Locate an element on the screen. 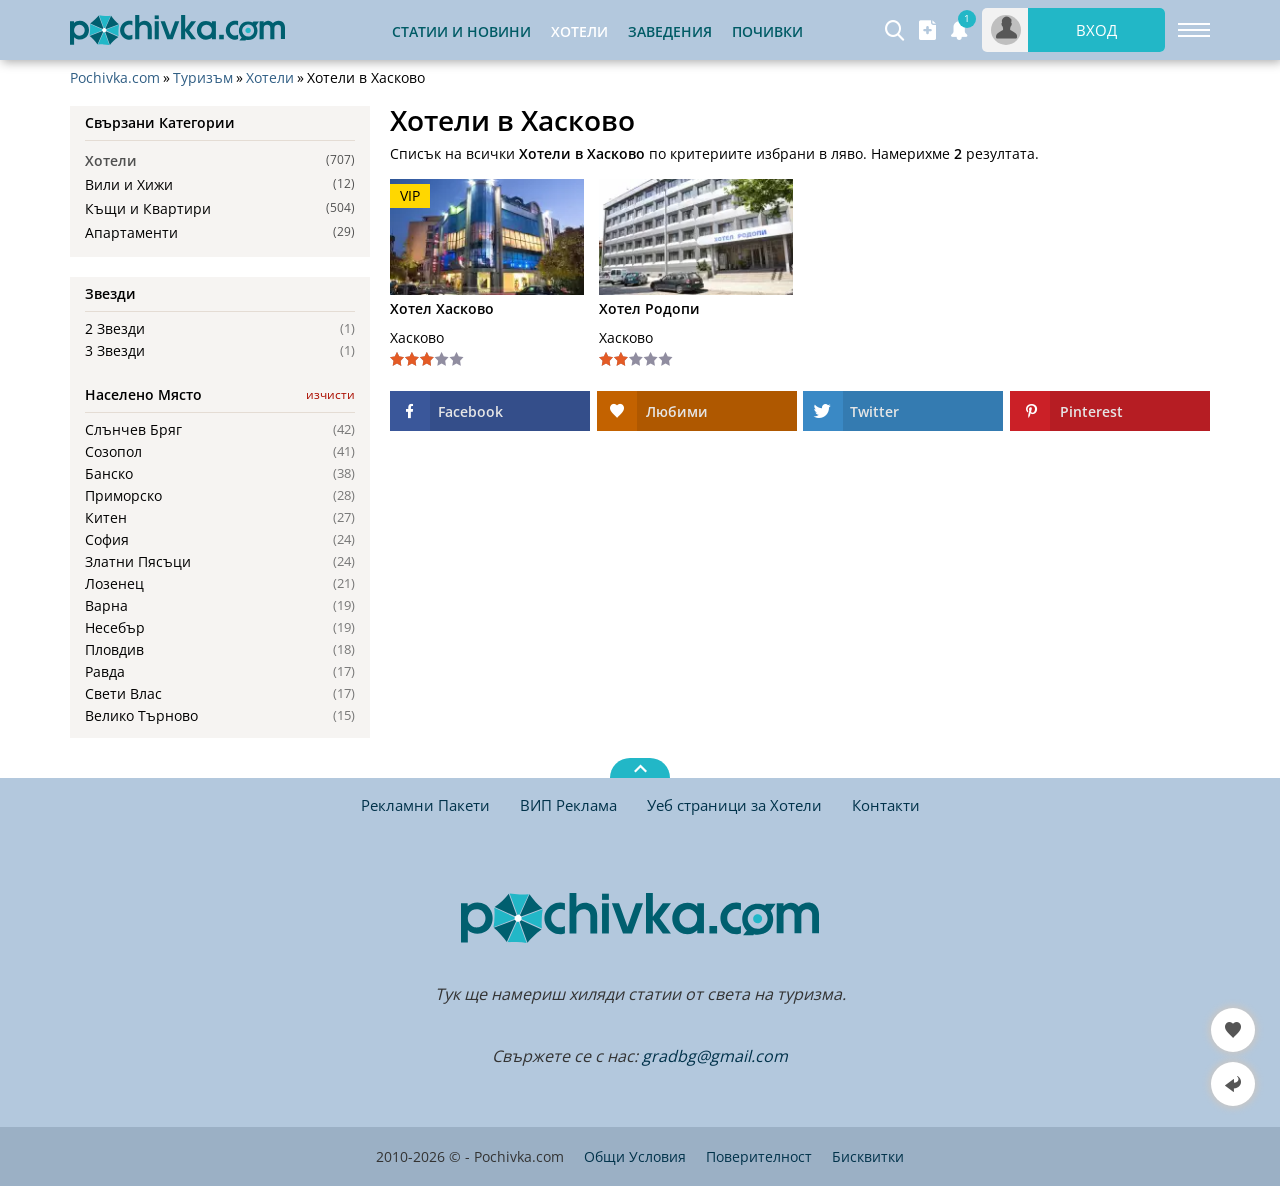 The image size is (1280, 1186). Китен is located at coordinates (106, 518).